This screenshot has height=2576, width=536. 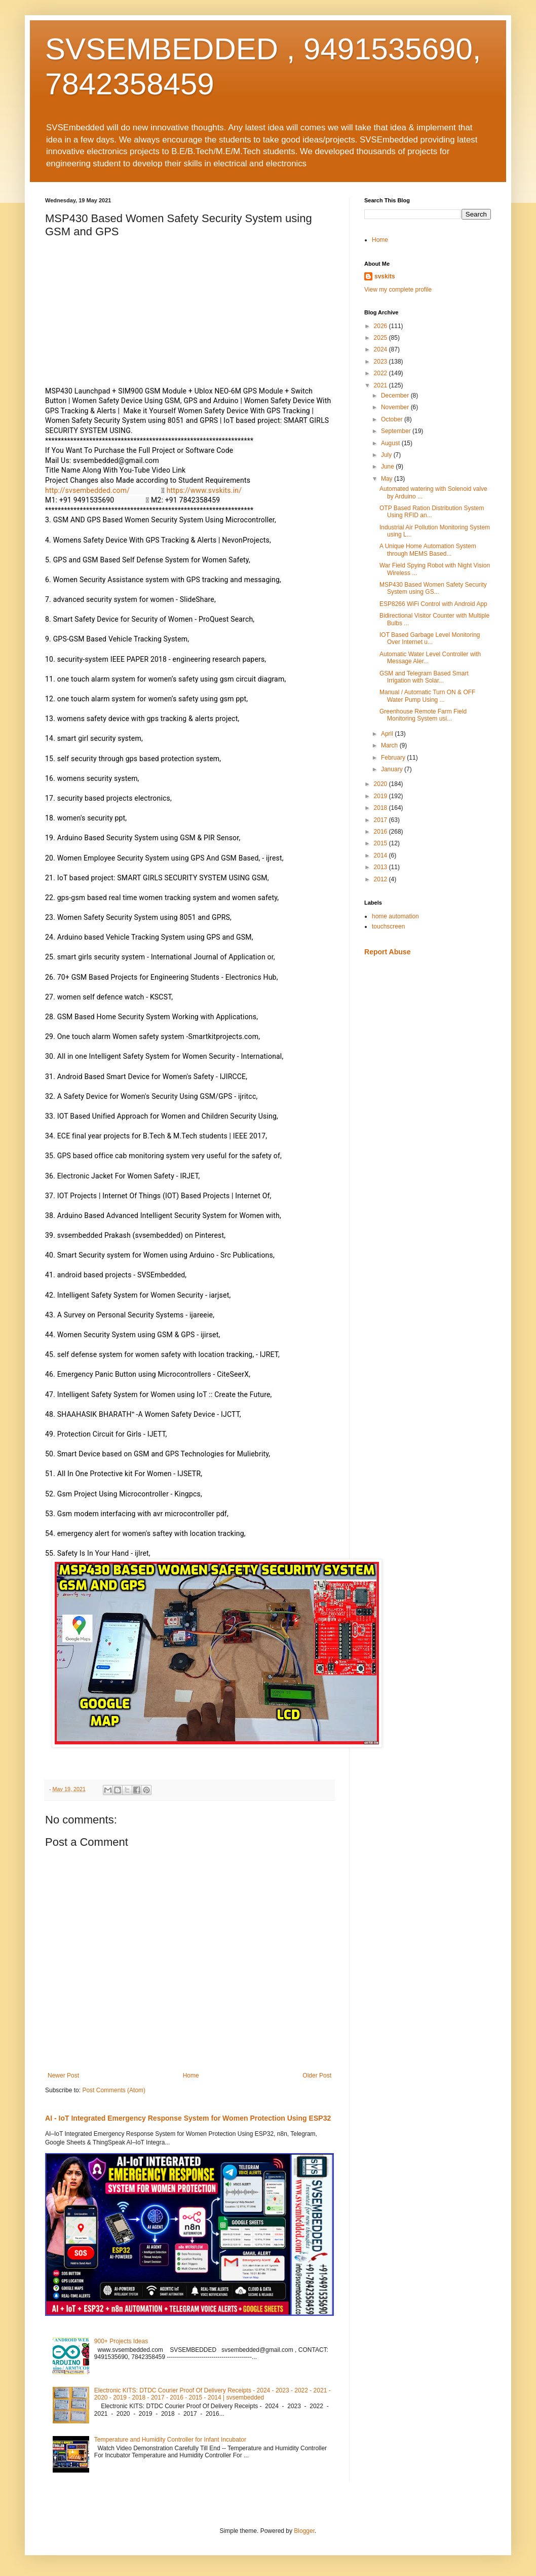 I want to click on June, so click(x=388, y=466).